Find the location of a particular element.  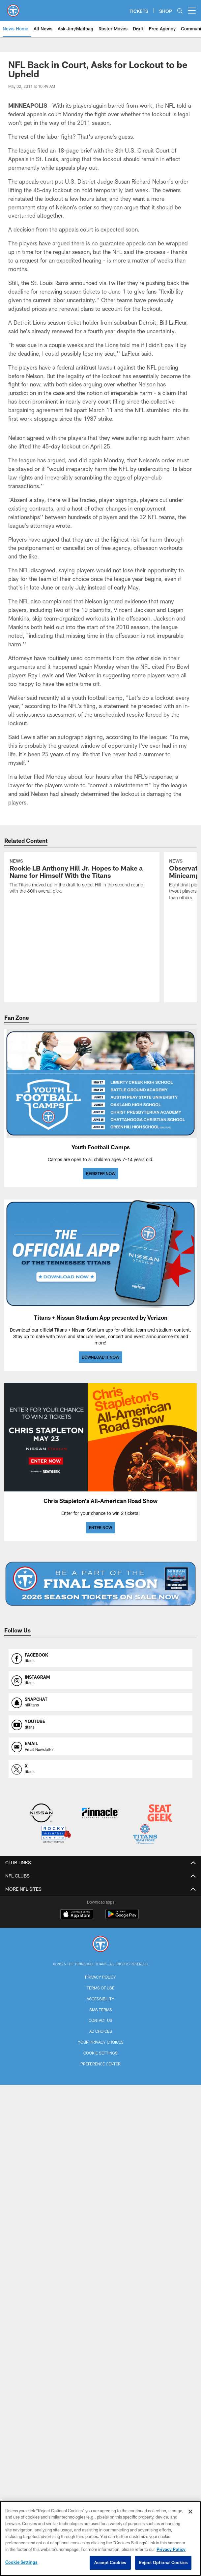

Preference Center is located at coordinates (100, 2063).